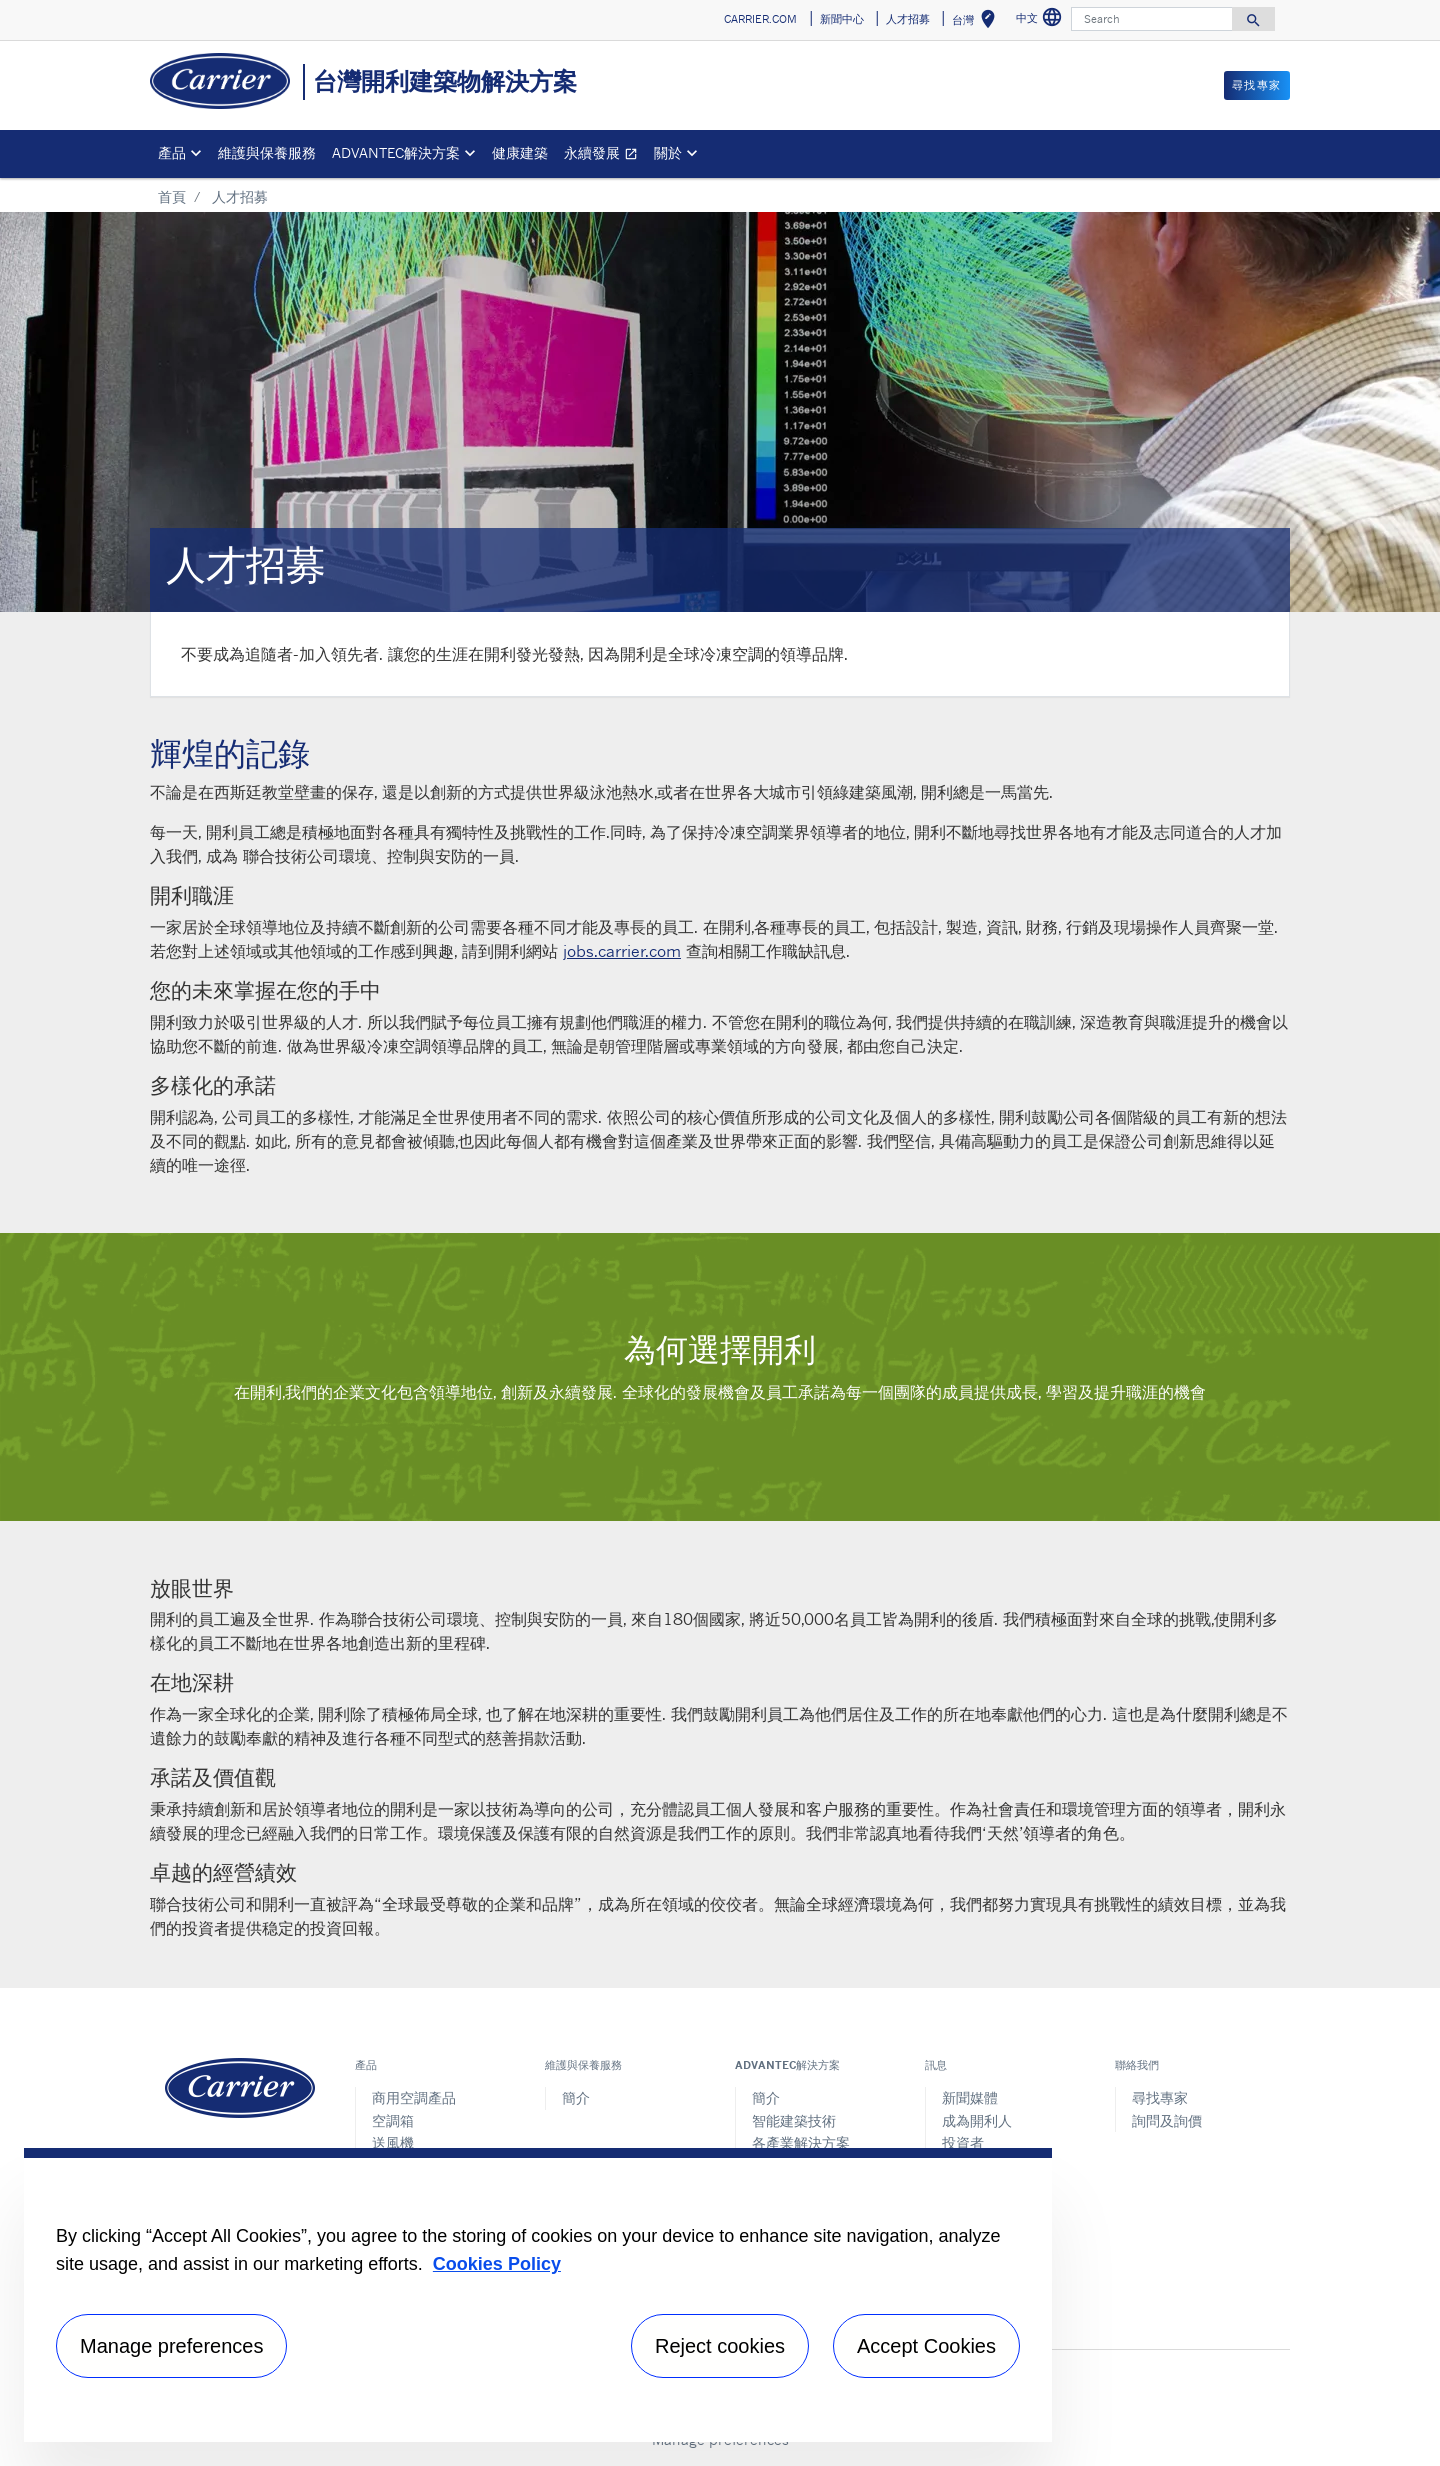  I want to click on 送風機, so click(393, 2142).